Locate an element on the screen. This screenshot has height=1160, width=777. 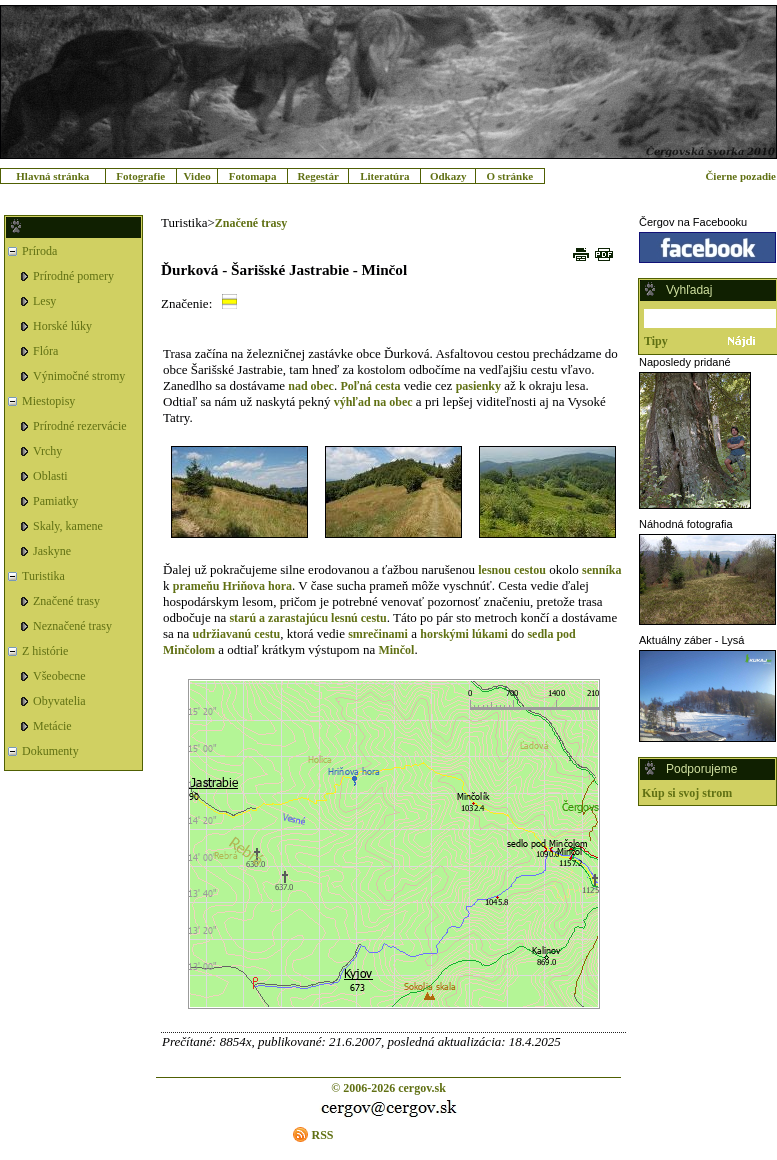
Poľná cesta is located at coordinates (370, 386).